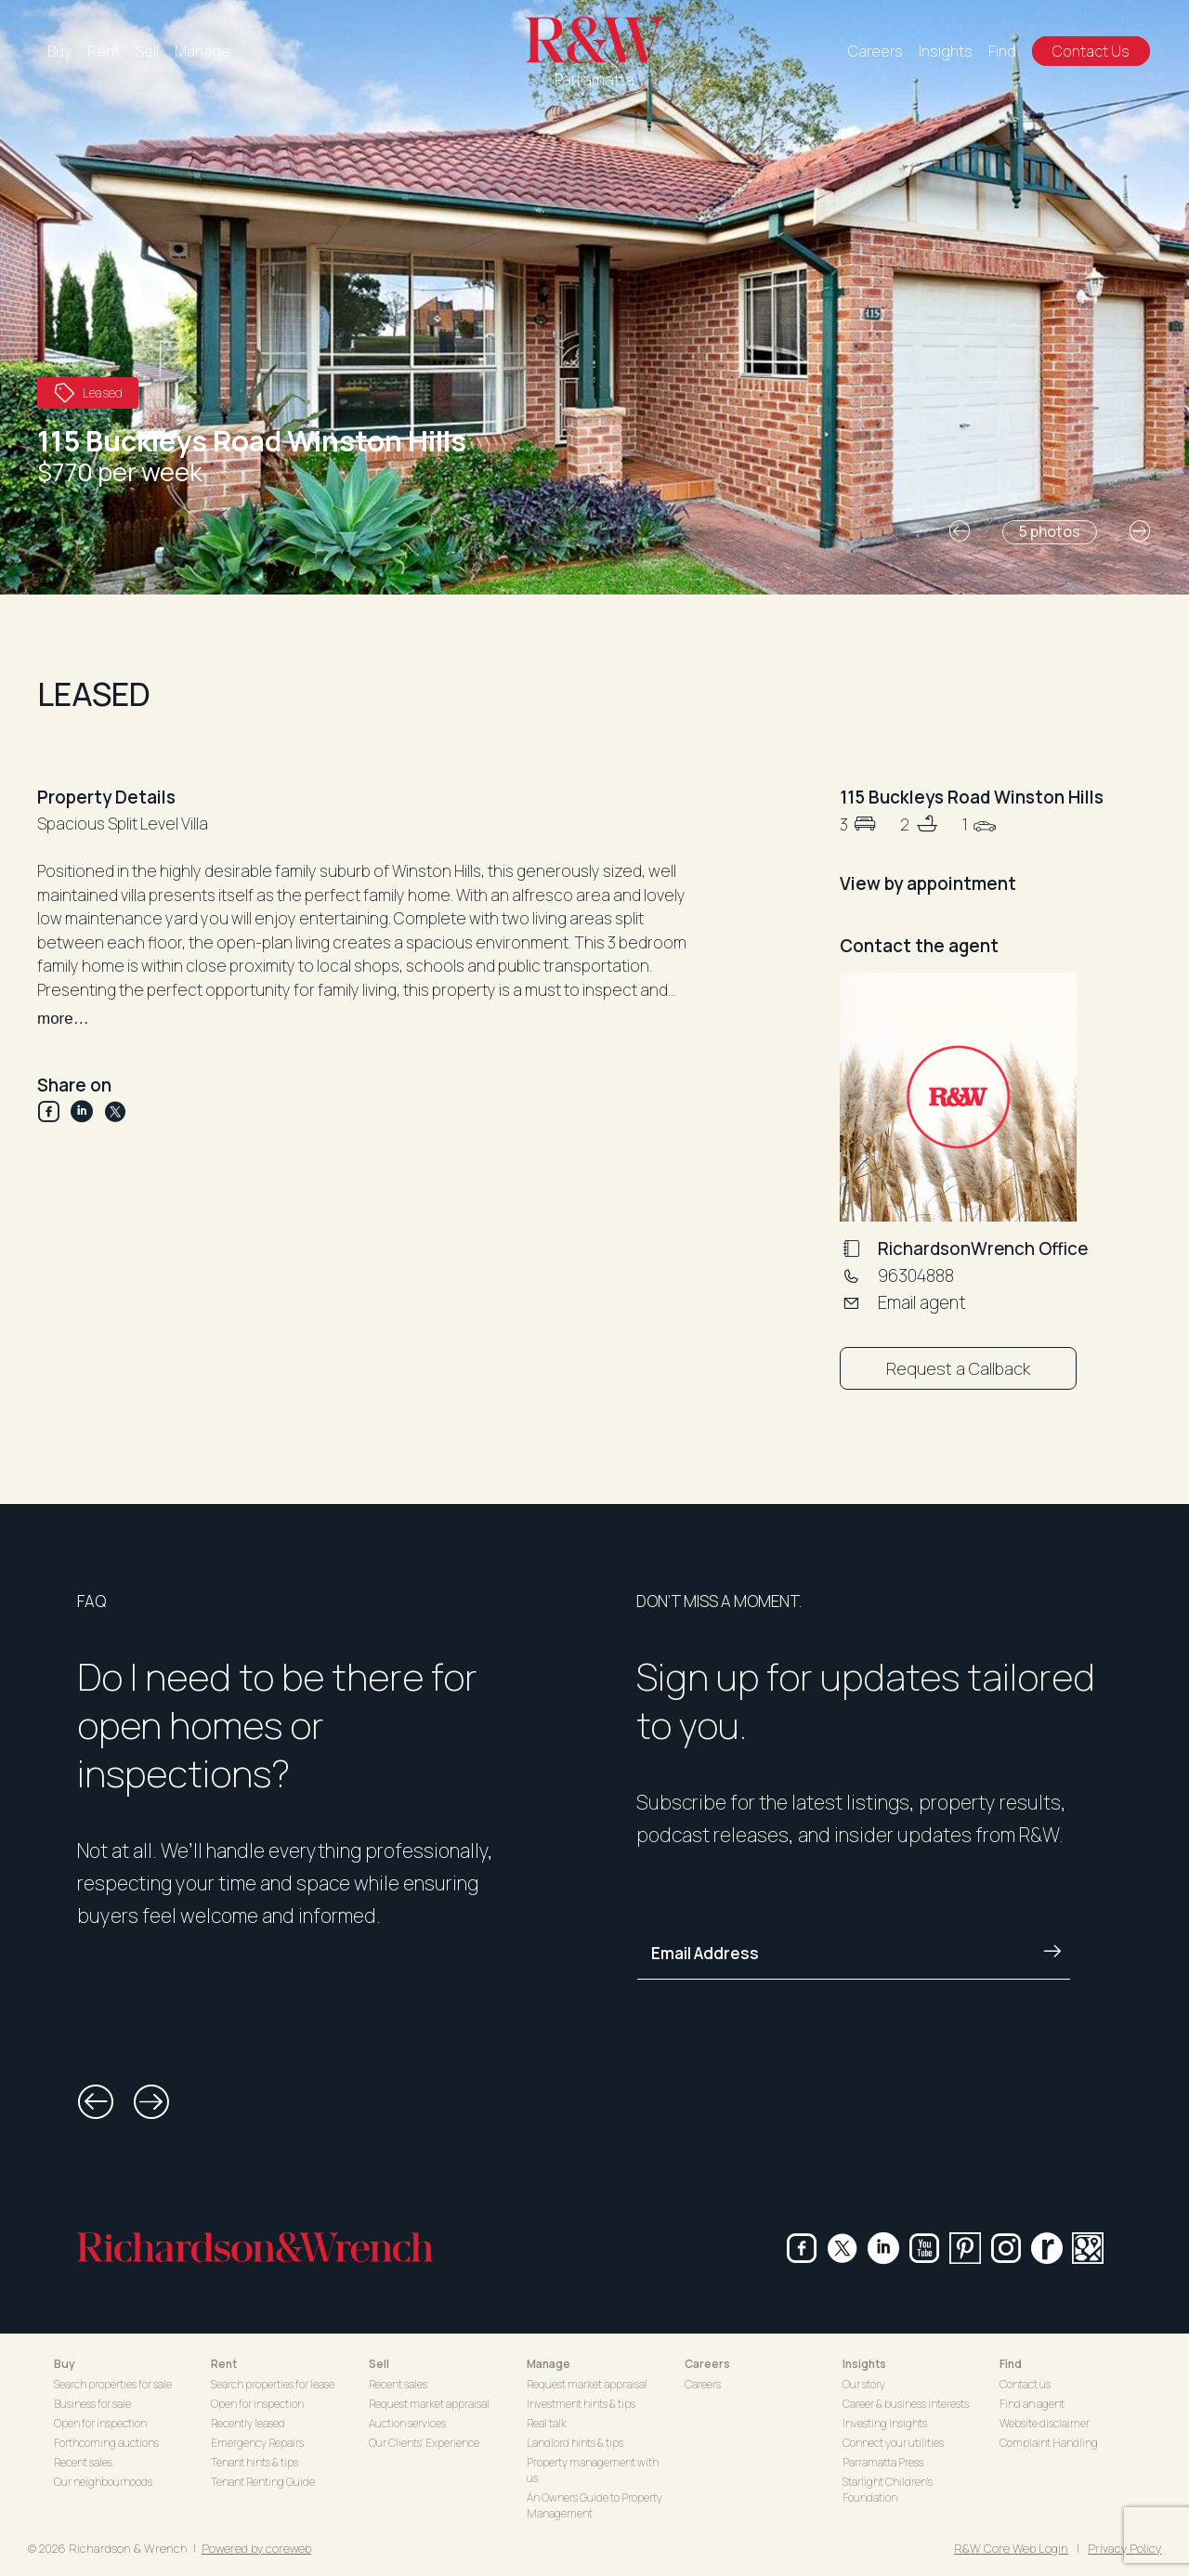 This screenshot has width=1189, height=2576. Describe the element at coordinates (883, 2462) in the screenshot. I see `Parramatta Press` at that location.